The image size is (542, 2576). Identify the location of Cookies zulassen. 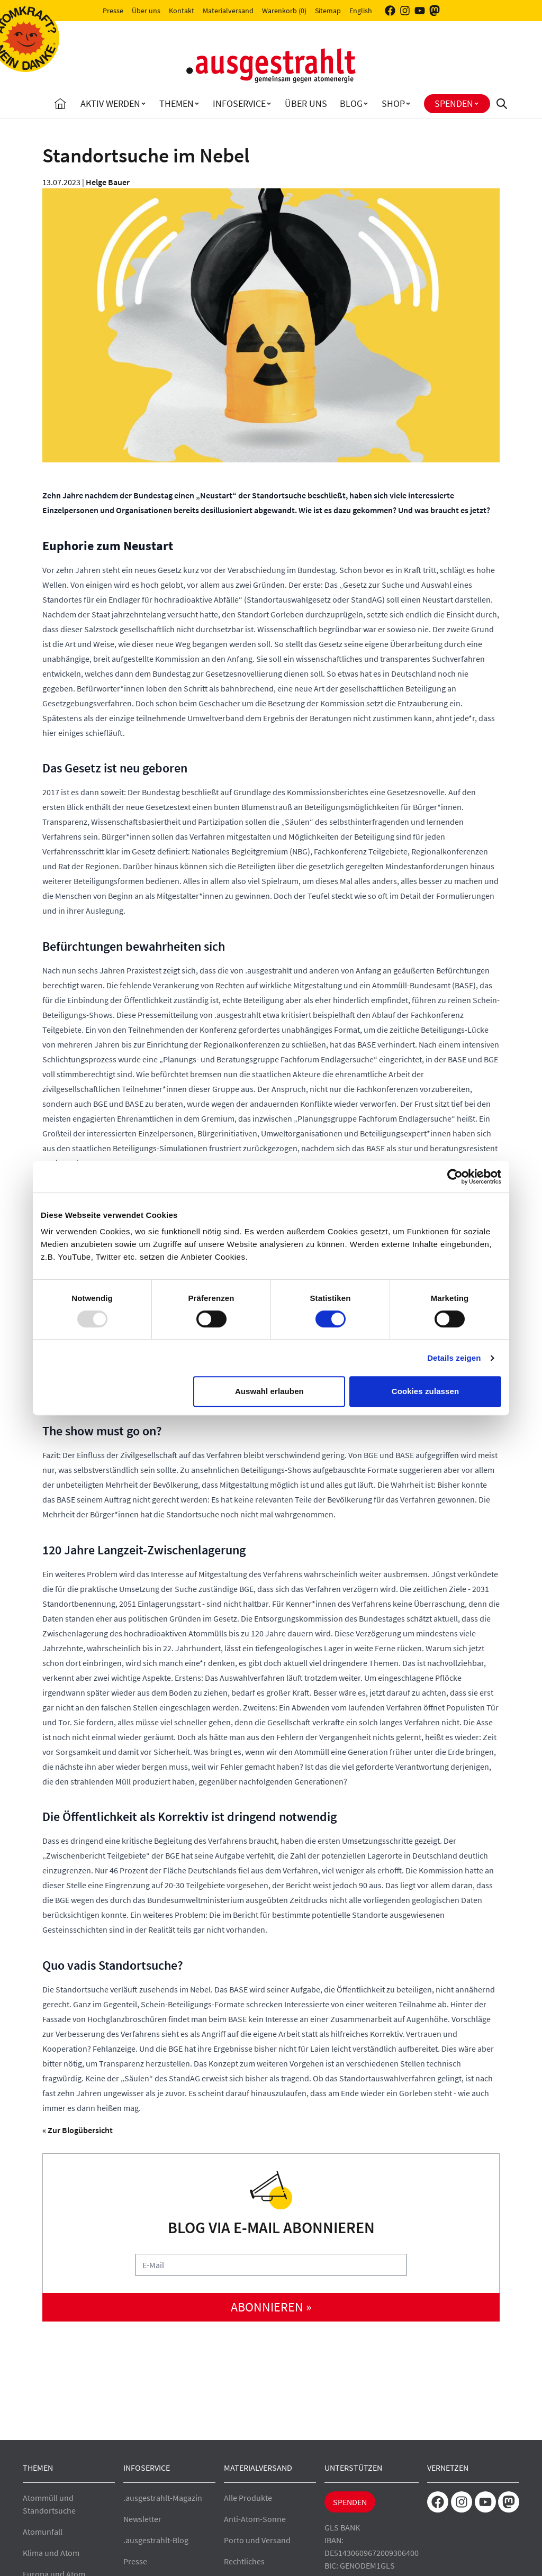
(425, 1391).